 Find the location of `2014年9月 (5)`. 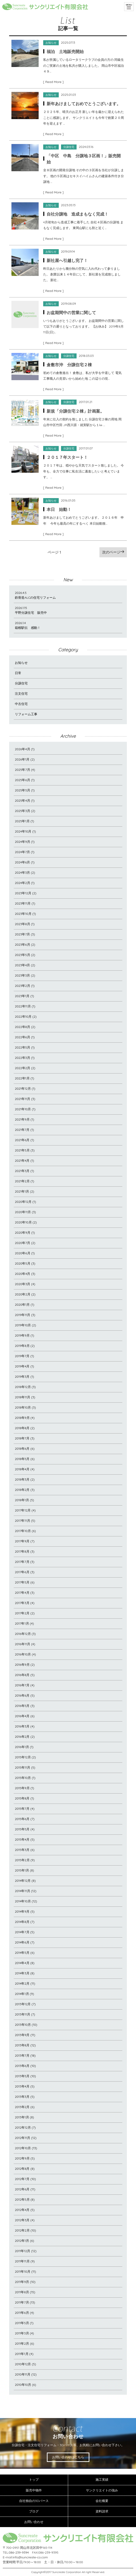

2014年9月 (5) is located at coordinates (25, 1911).